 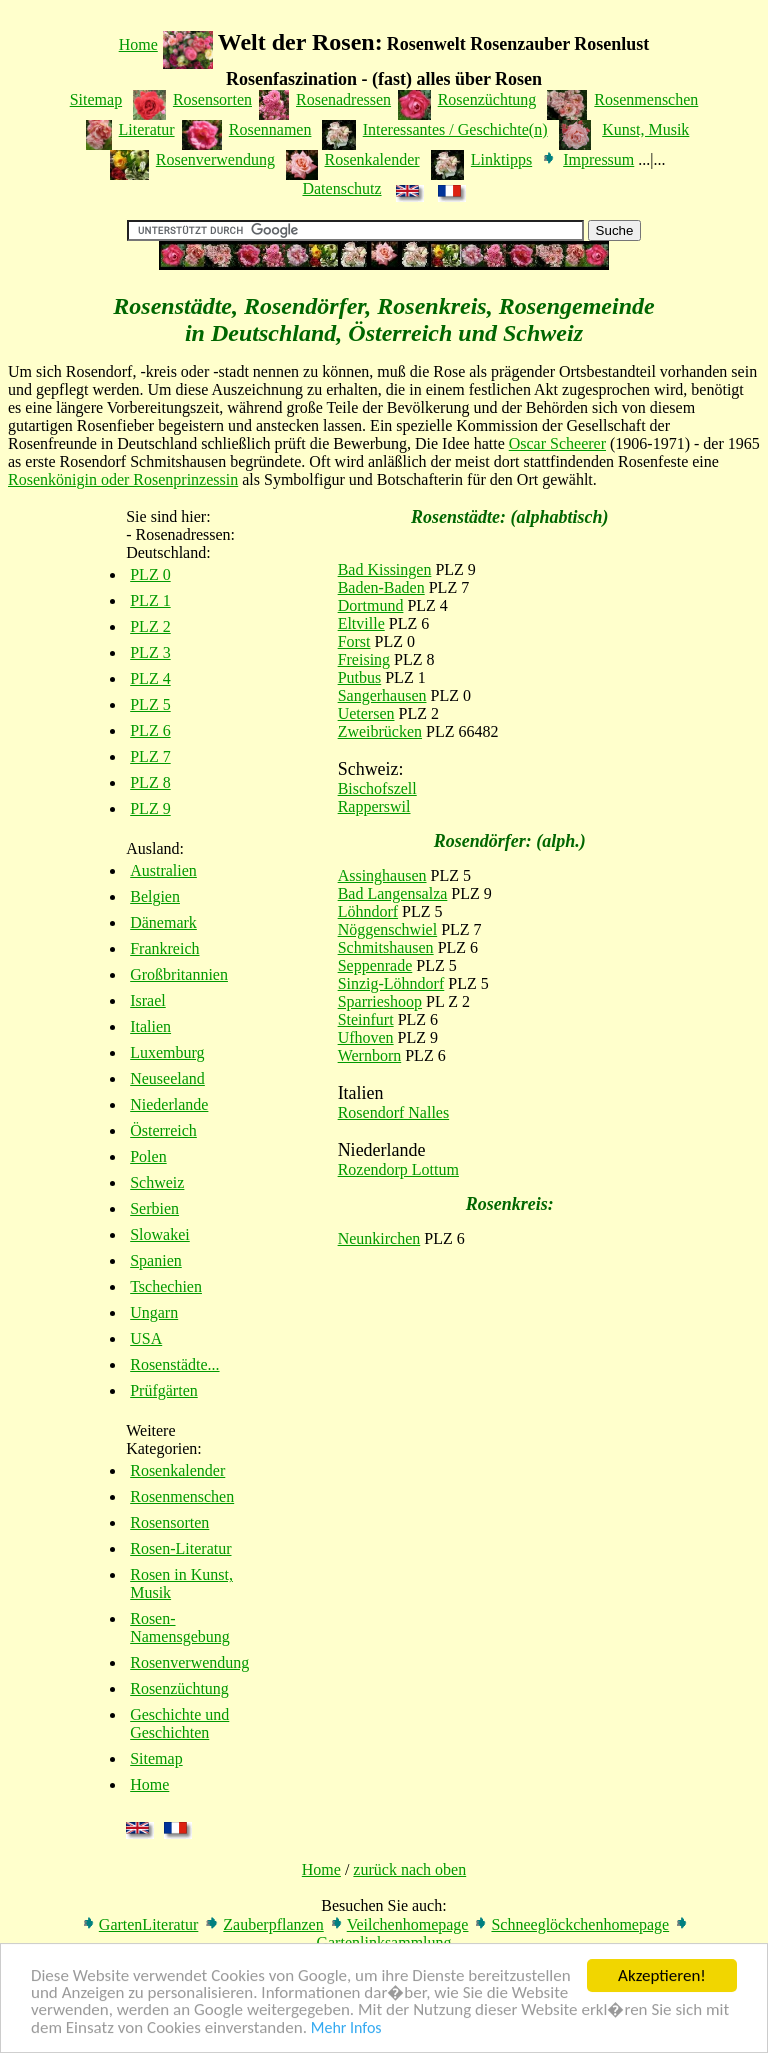 I want to click on Neuseeland, so click(x=167, y=1078).